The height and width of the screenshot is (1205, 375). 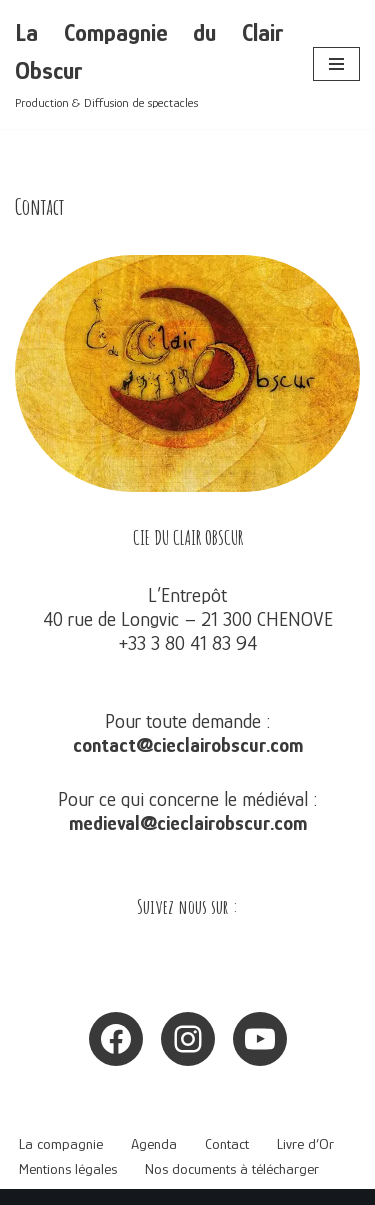 What do you see at coordinates (232, 1168) in the screenshot?
I see `Nos documents à télécharger` at bounding box center [232, 1168].